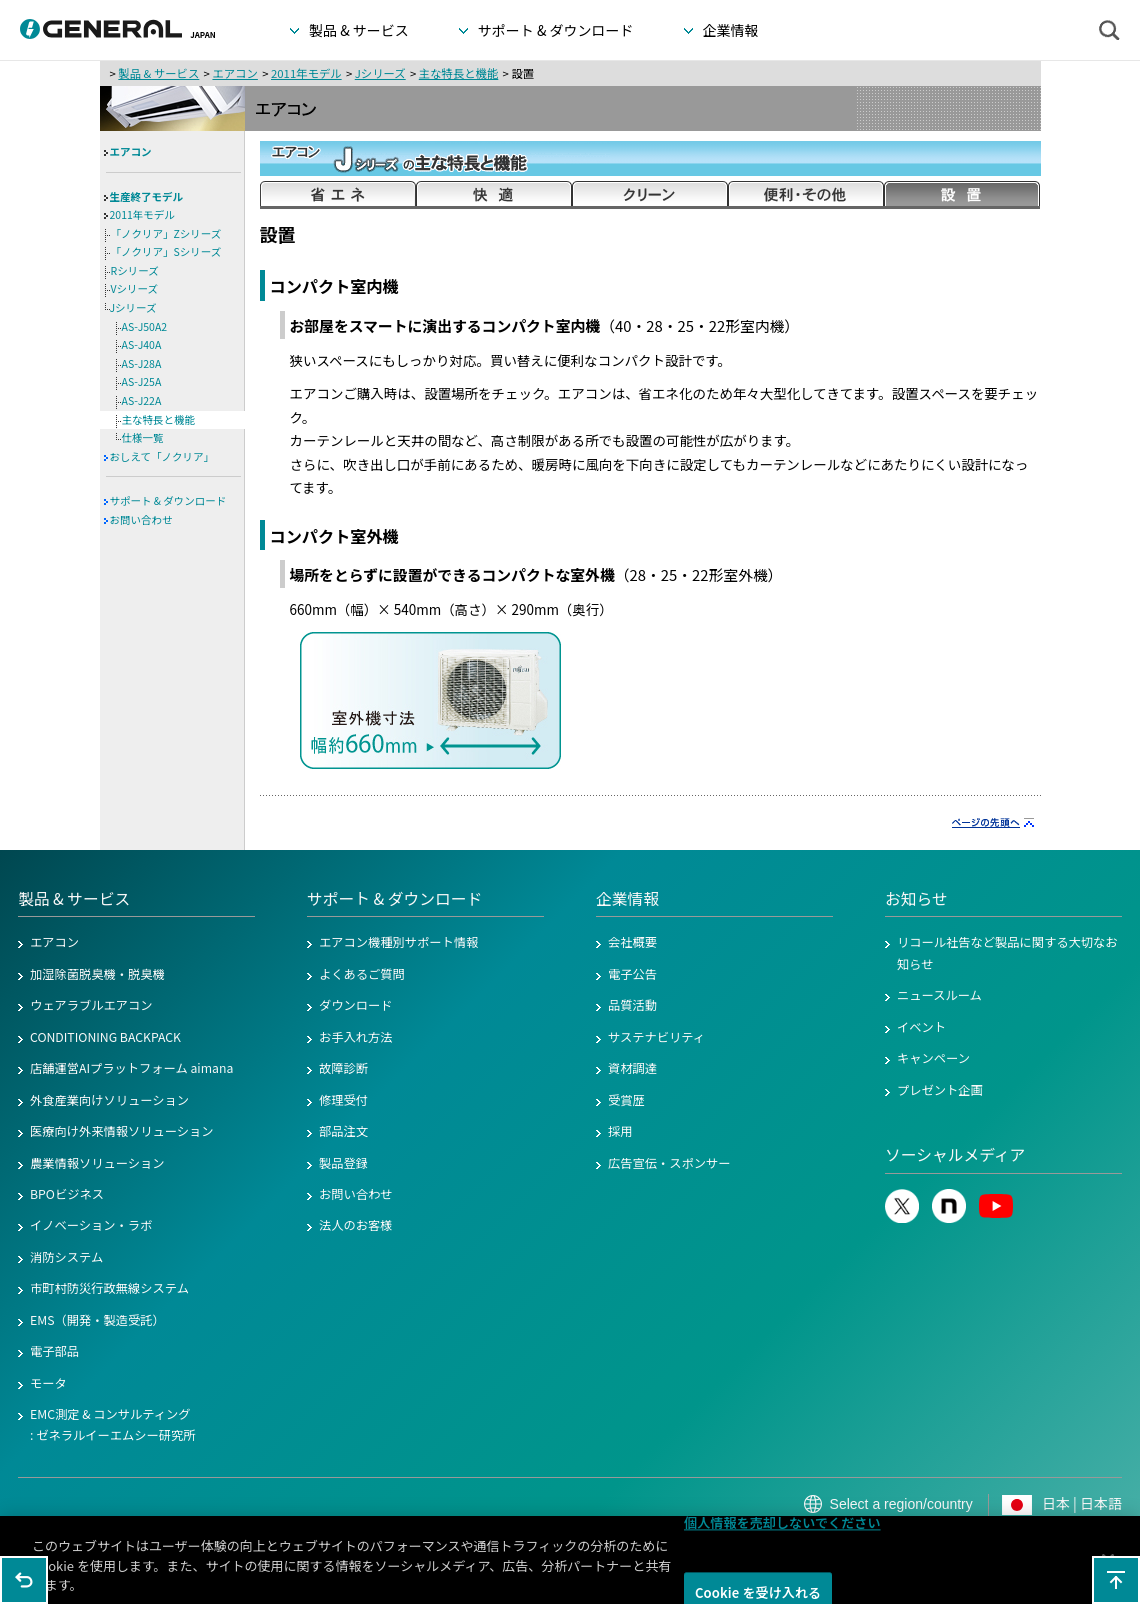  I want to click on エアコン機種別サポート情報, so click(398, 942).